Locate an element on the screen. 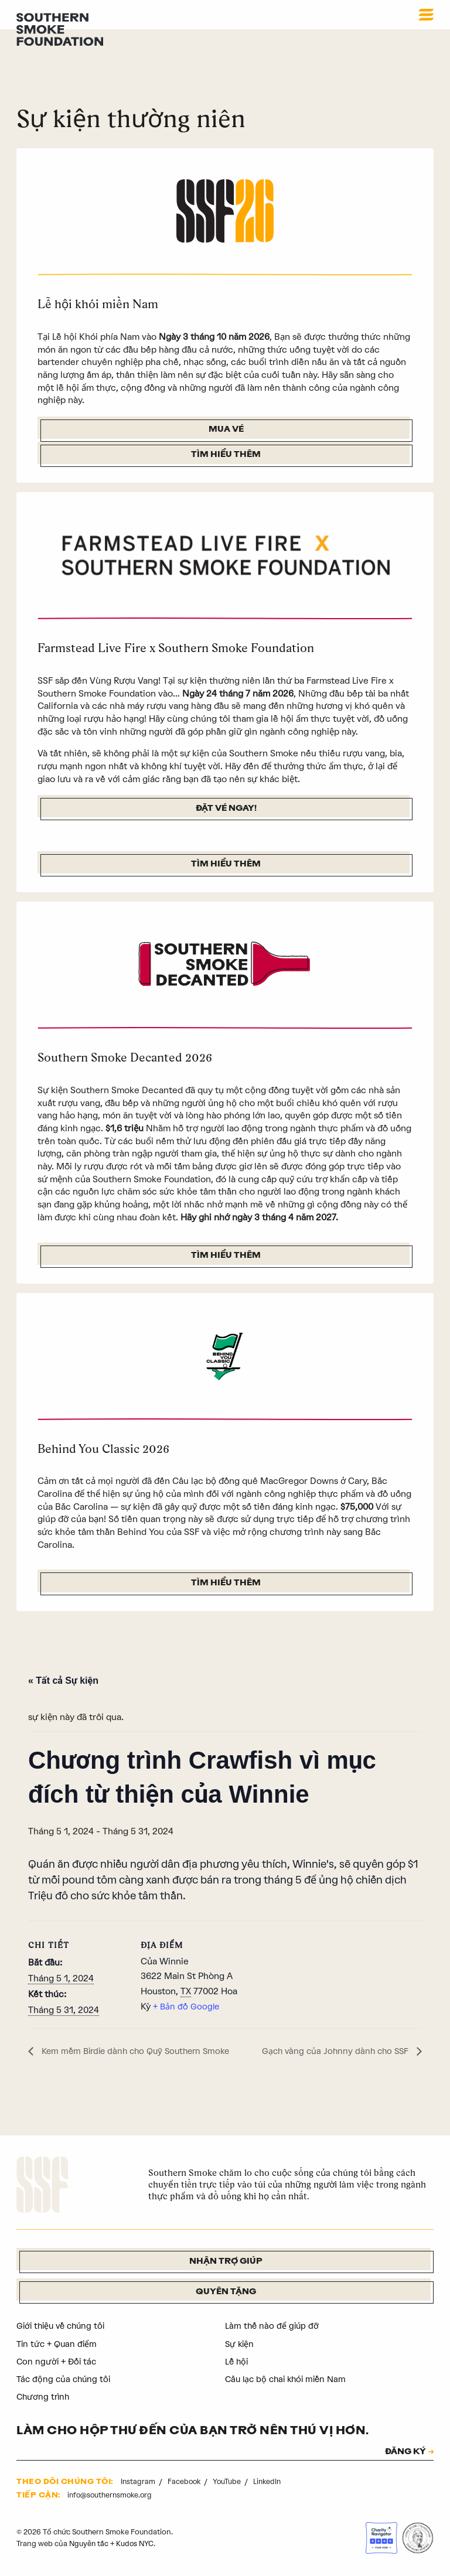 This screenshot has height=2576, width=450. Mua vé is located at coordinates (226, 430).